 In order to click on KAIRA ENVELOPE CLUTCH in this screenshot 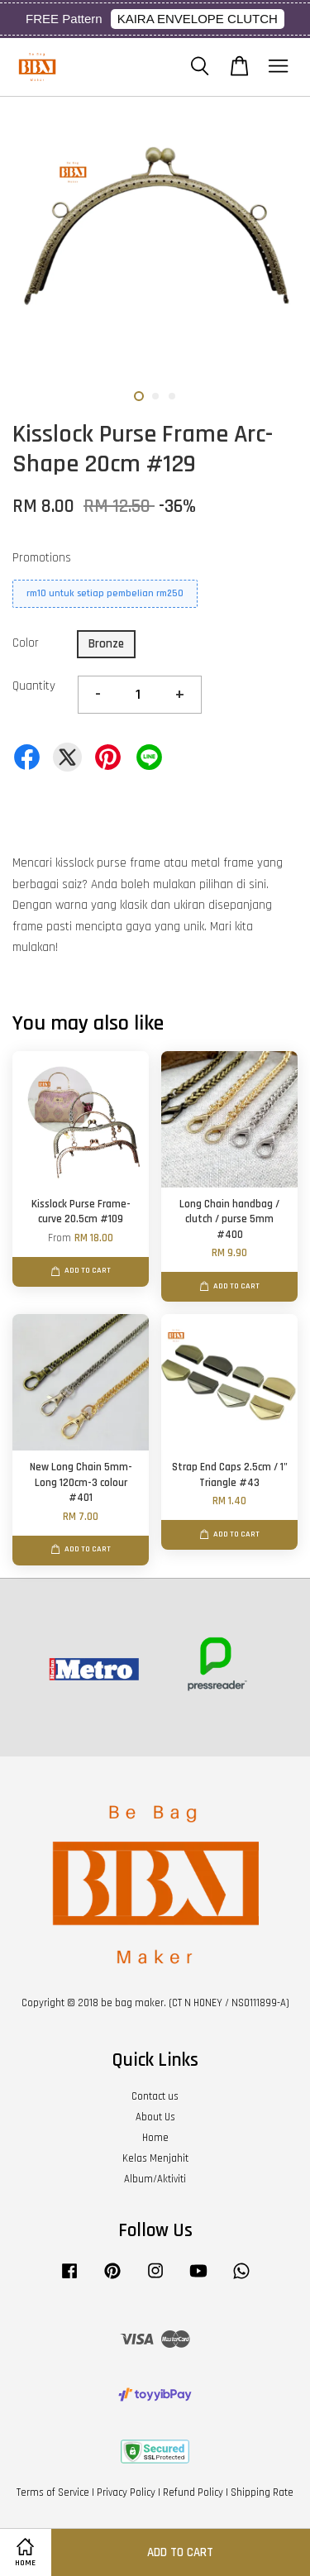, I will do `click(197, 19)`.